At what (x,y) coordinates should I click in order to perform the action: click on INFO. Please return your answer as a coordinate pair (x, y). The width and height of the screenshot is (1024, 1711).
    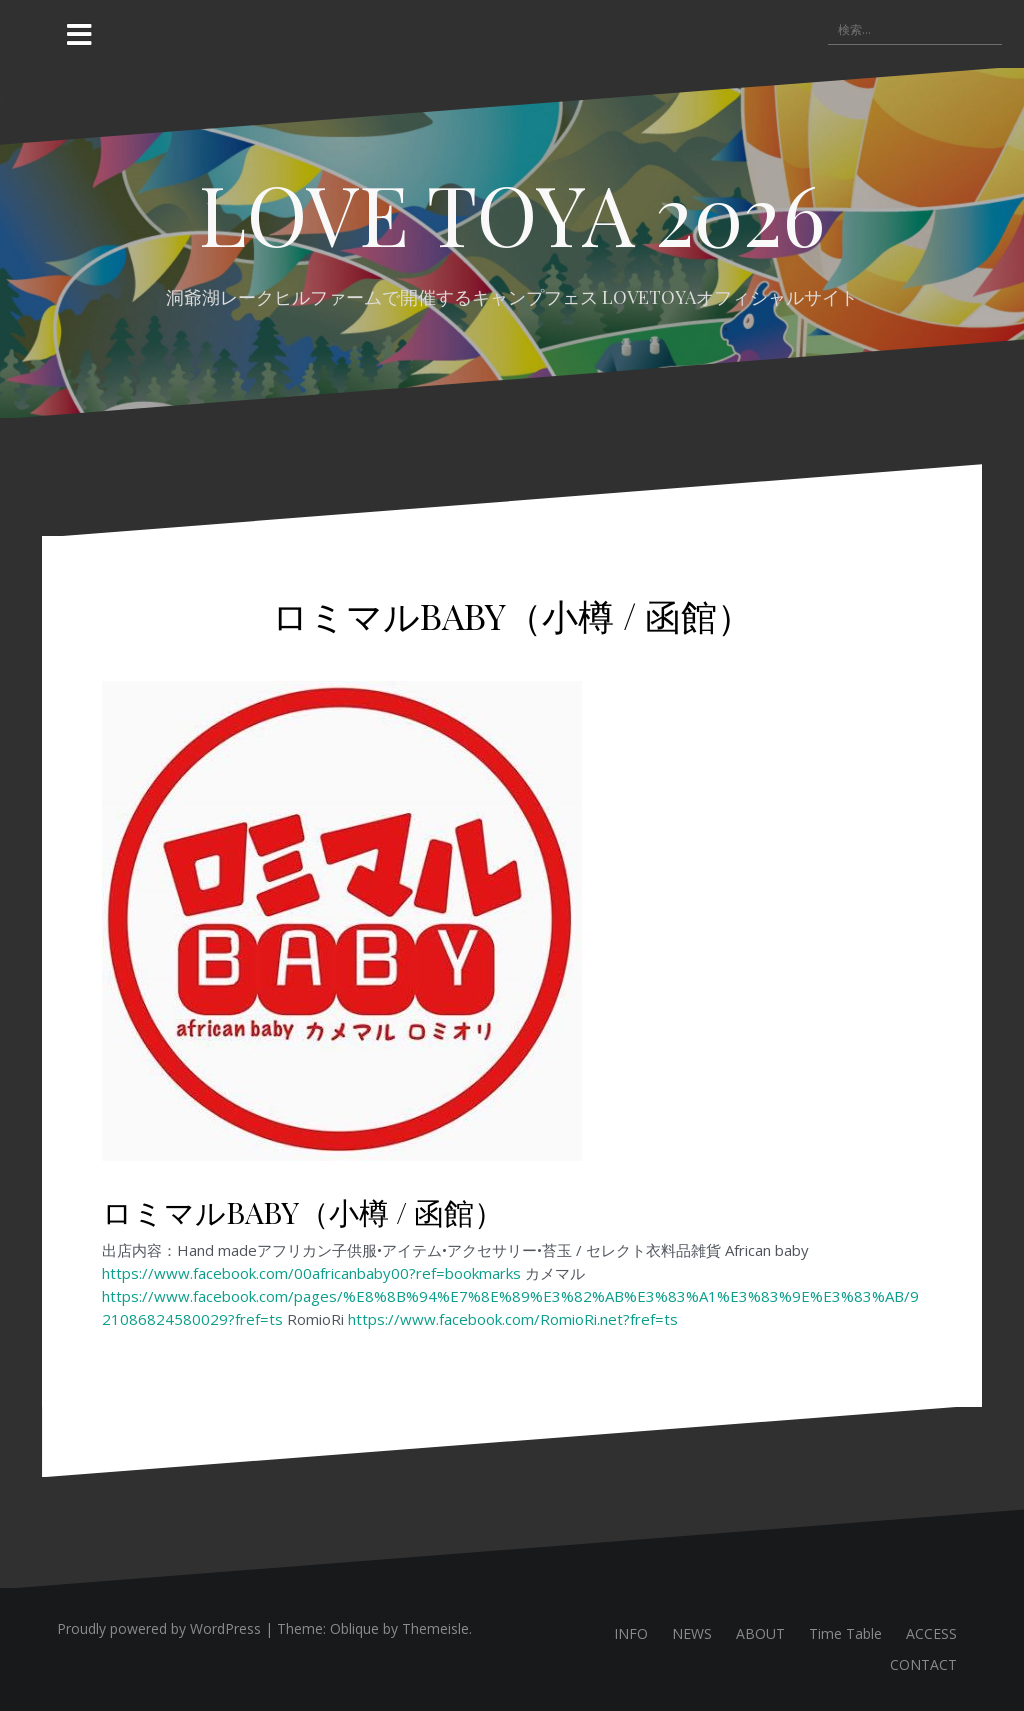
    Looking at the image, I should click on (631, 1633).